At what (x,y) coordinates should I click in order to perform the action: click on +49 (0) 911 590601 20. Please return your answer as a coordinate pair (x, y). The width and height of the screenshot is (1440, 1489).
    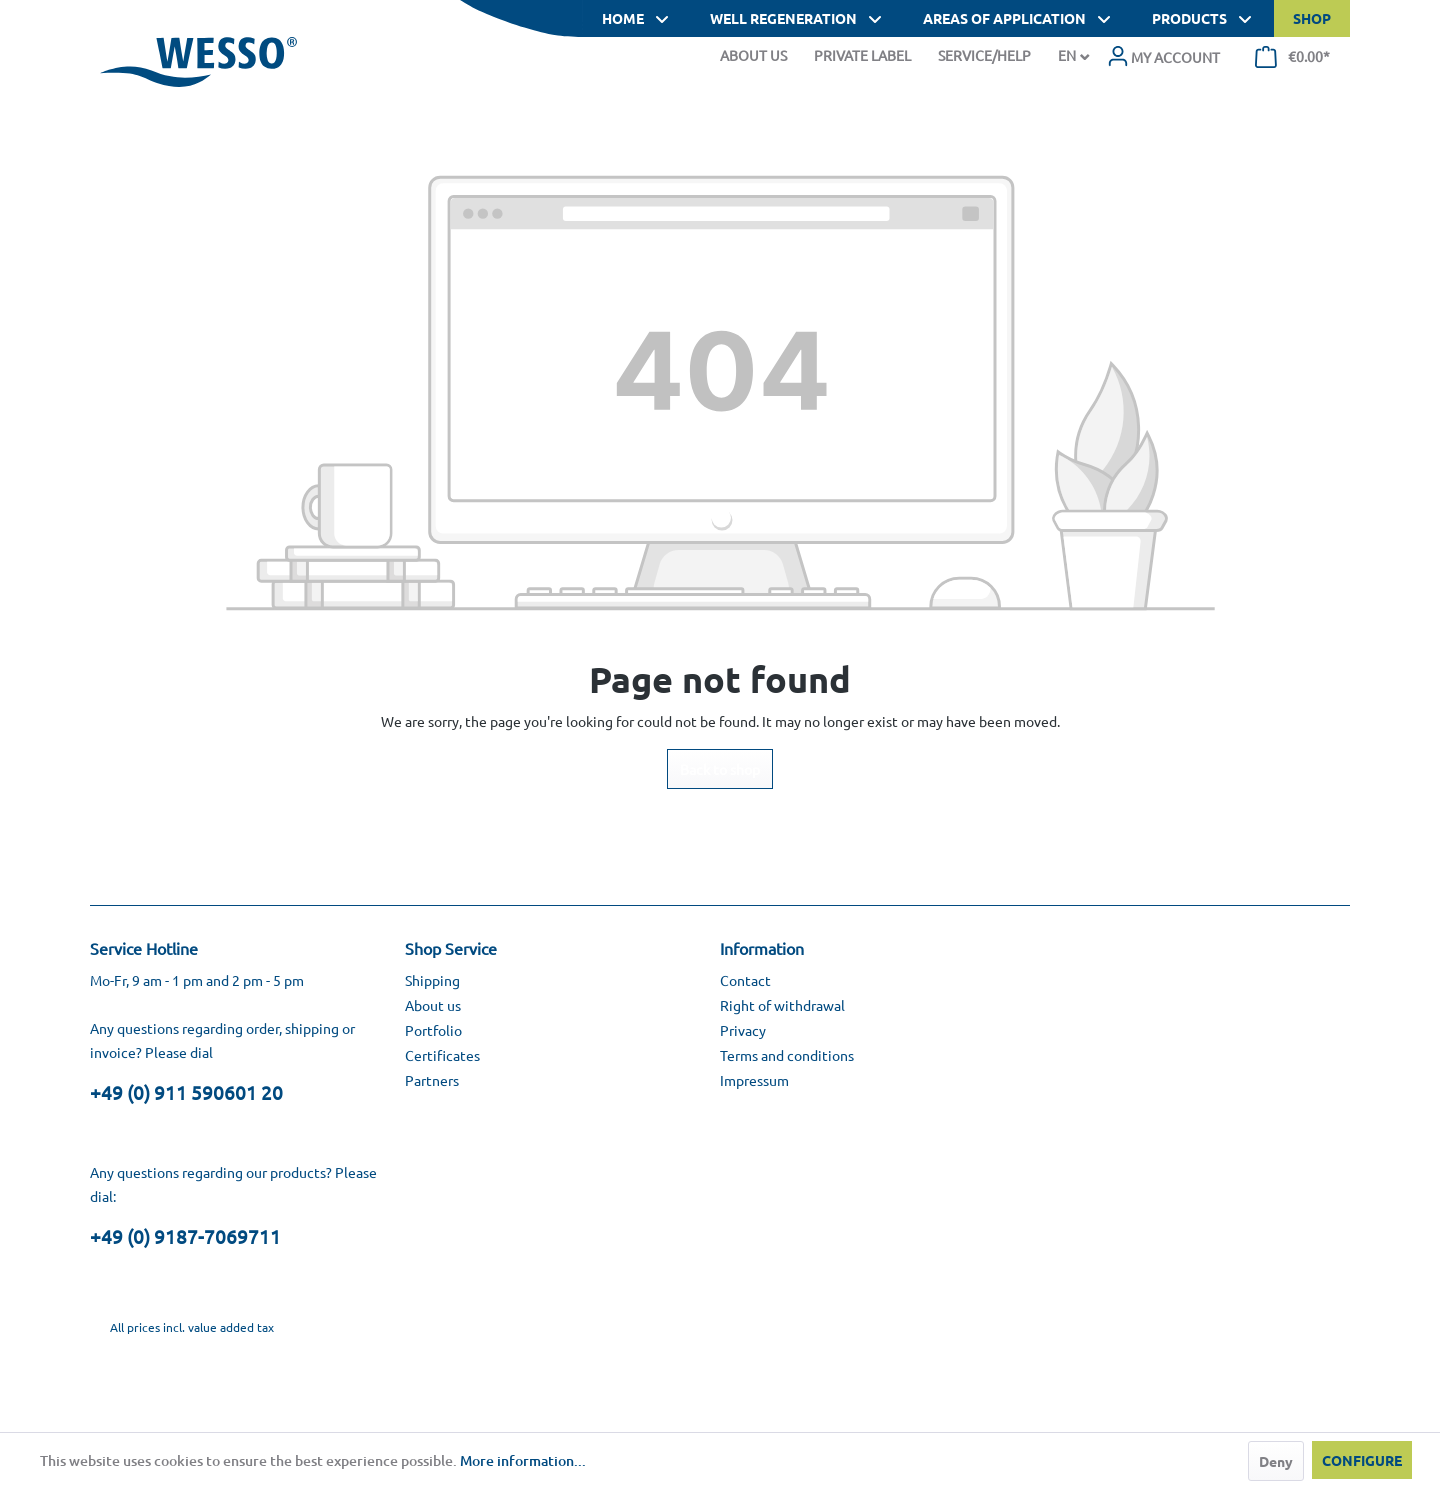
    Looking at the image, I should click on (186, 1092).